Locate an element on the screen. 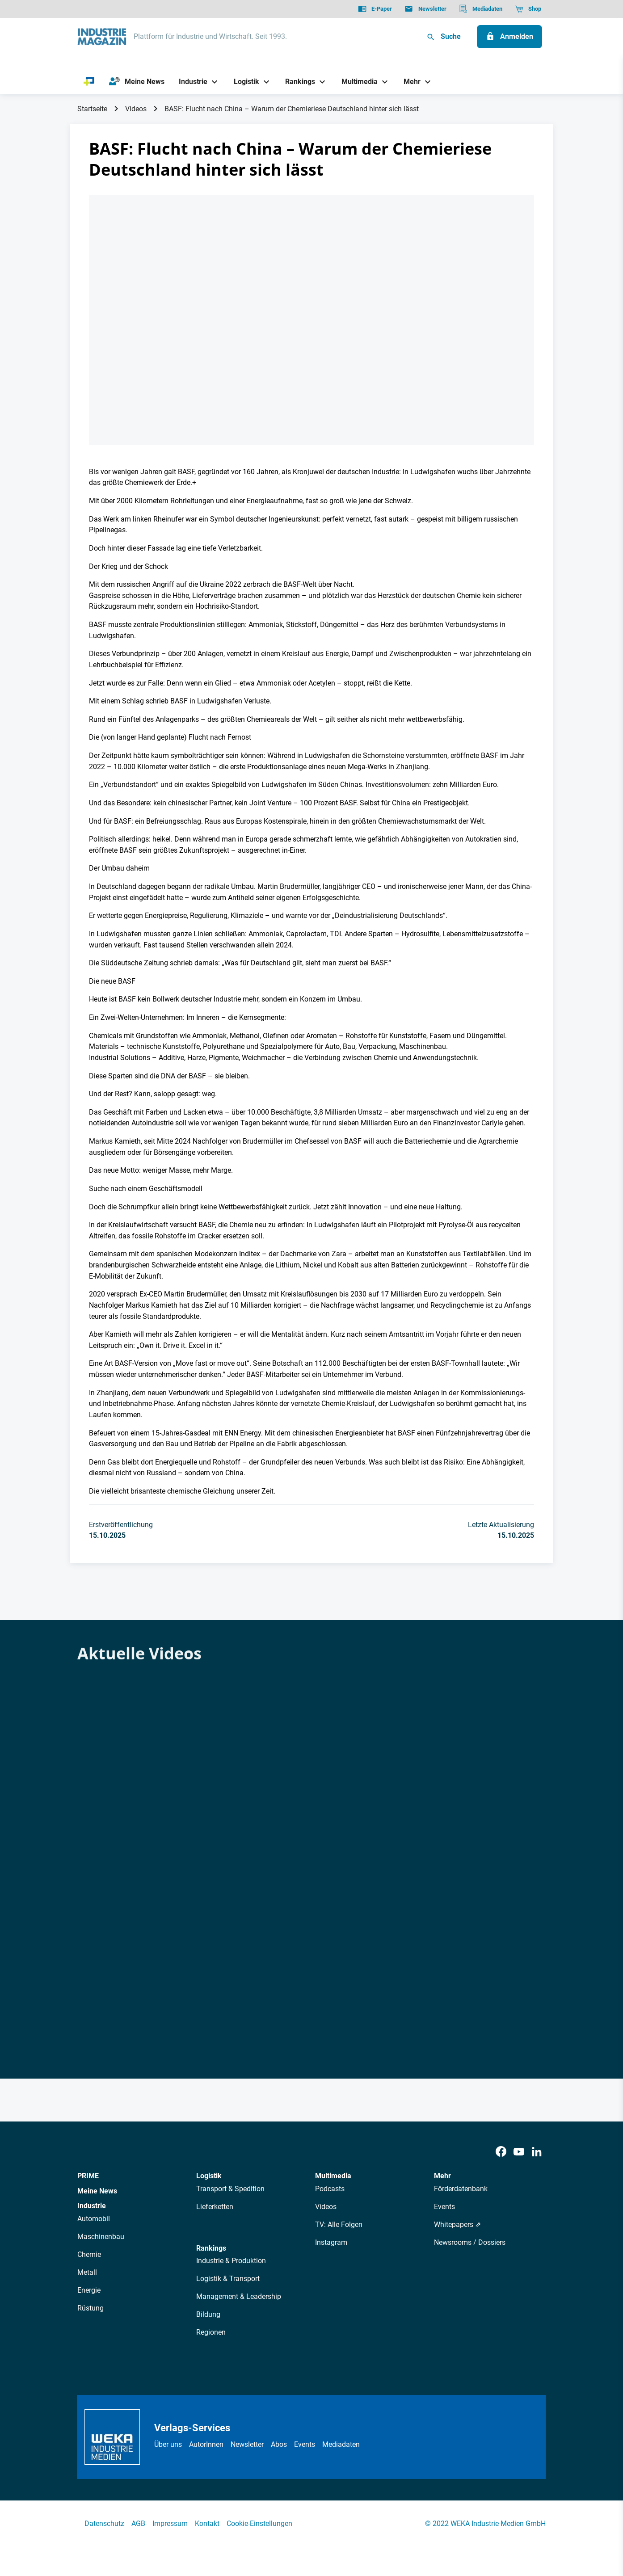 Image resolution: width=623 pixels, height=2576 pixels. Datenschutz is located at coordinates (104, 2523).